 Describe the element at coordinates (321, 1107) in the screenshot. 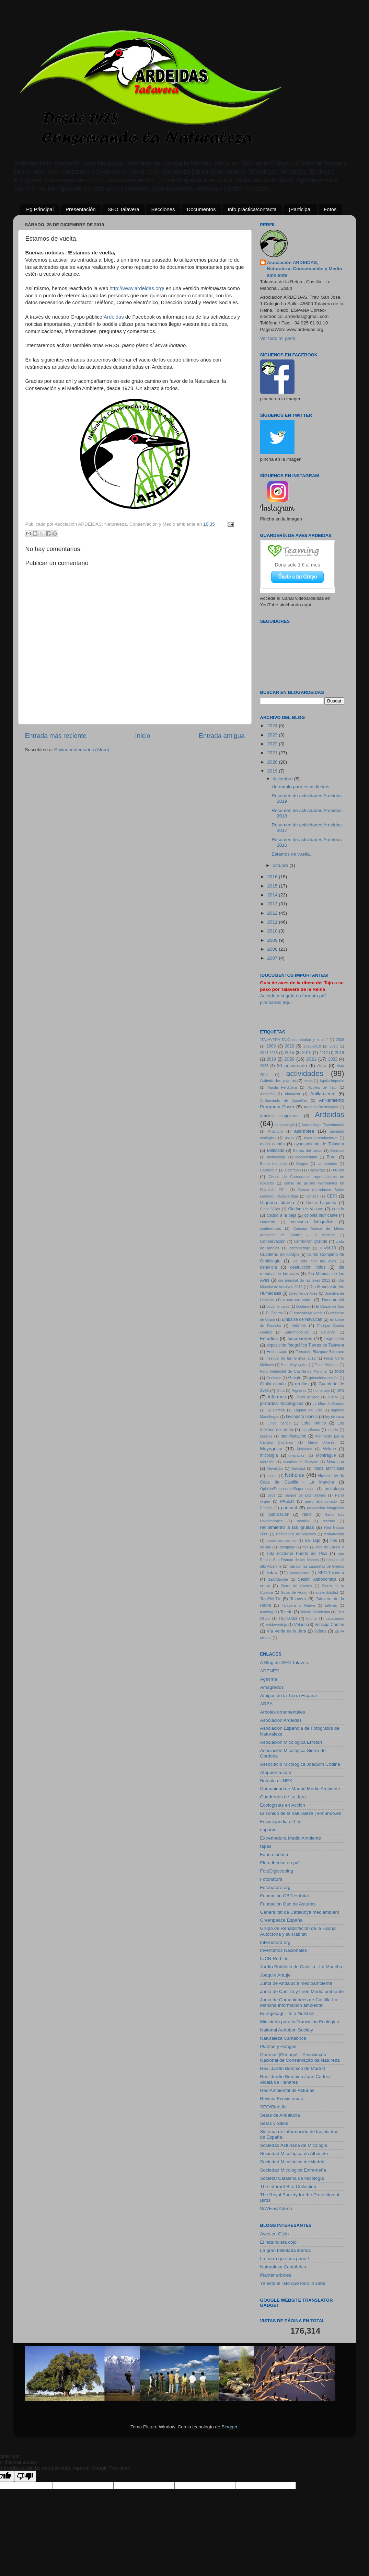

I see `Anuario Ornitológico` at that location.